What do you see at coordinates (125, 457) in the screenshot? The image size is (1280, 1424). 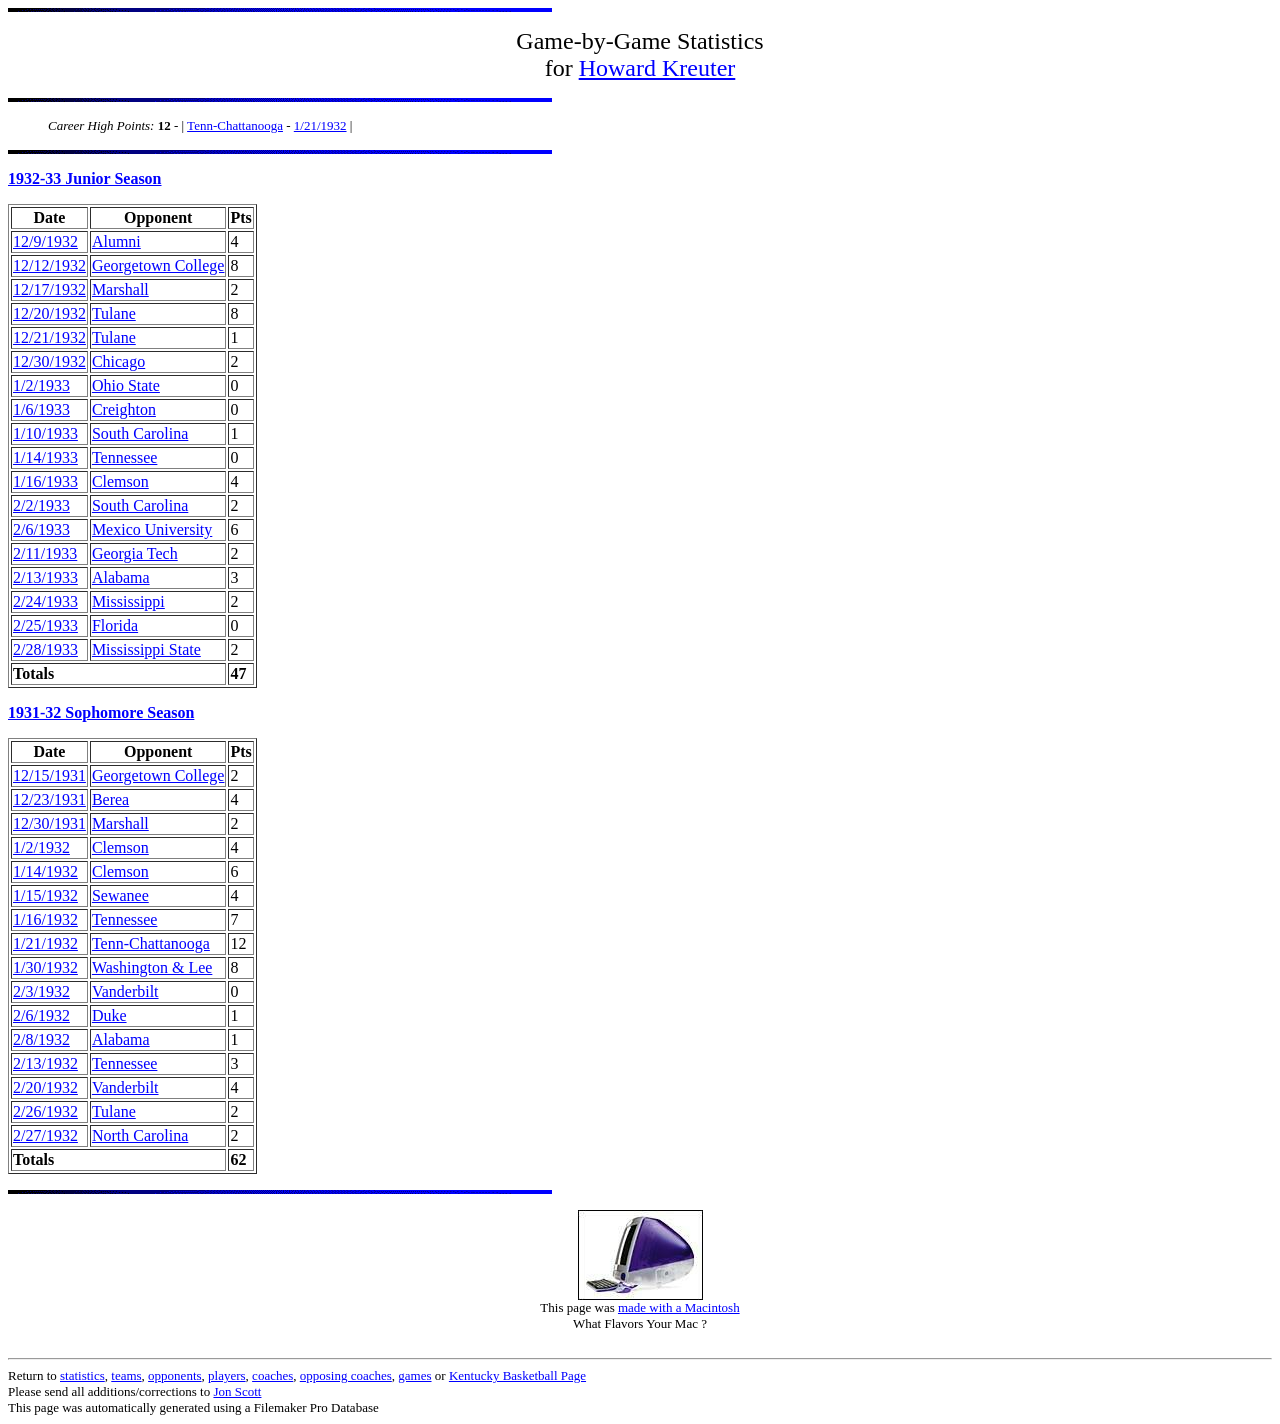 I see `Tennessee` at bounding box center [125, 457].